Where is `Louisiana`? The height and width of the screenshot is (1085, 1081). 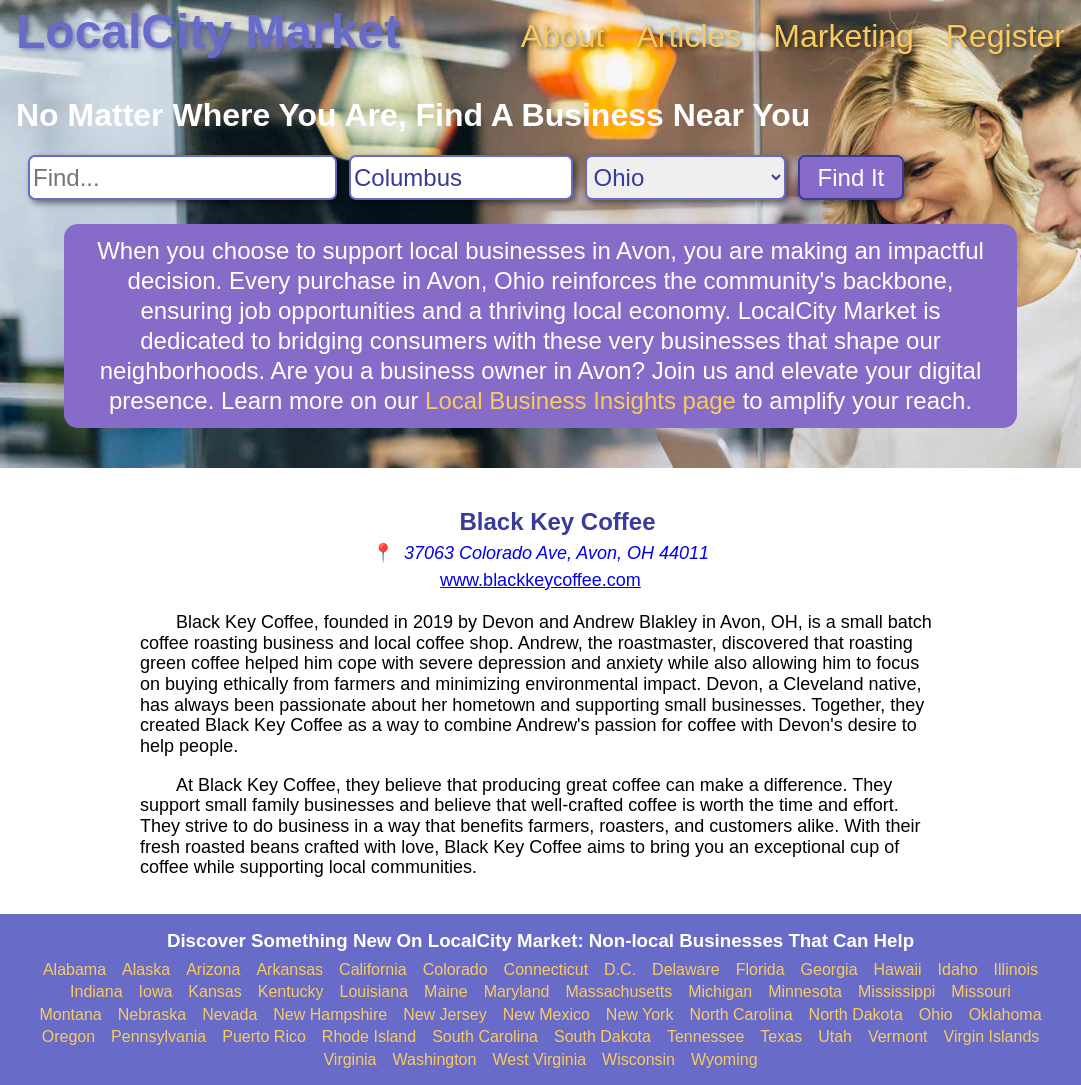
Louisiana is located at coordinates (374, 991).